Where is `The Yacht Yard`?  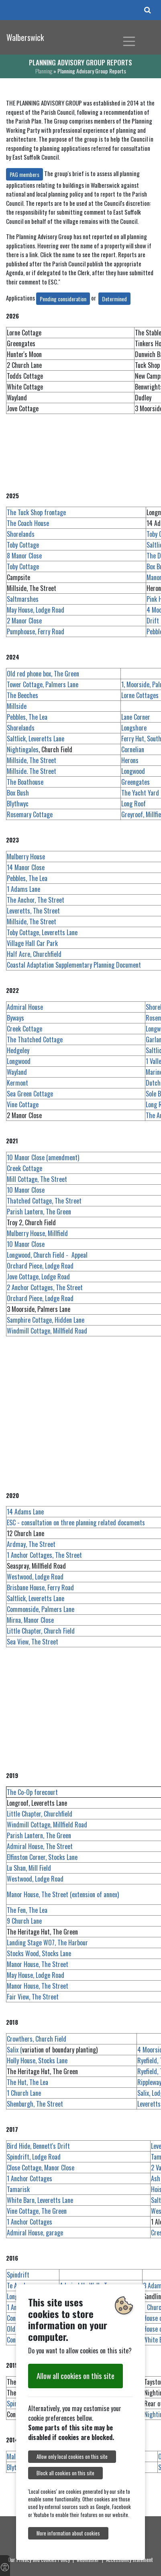
The Yacht Yard is located at coordinates (140, 793).